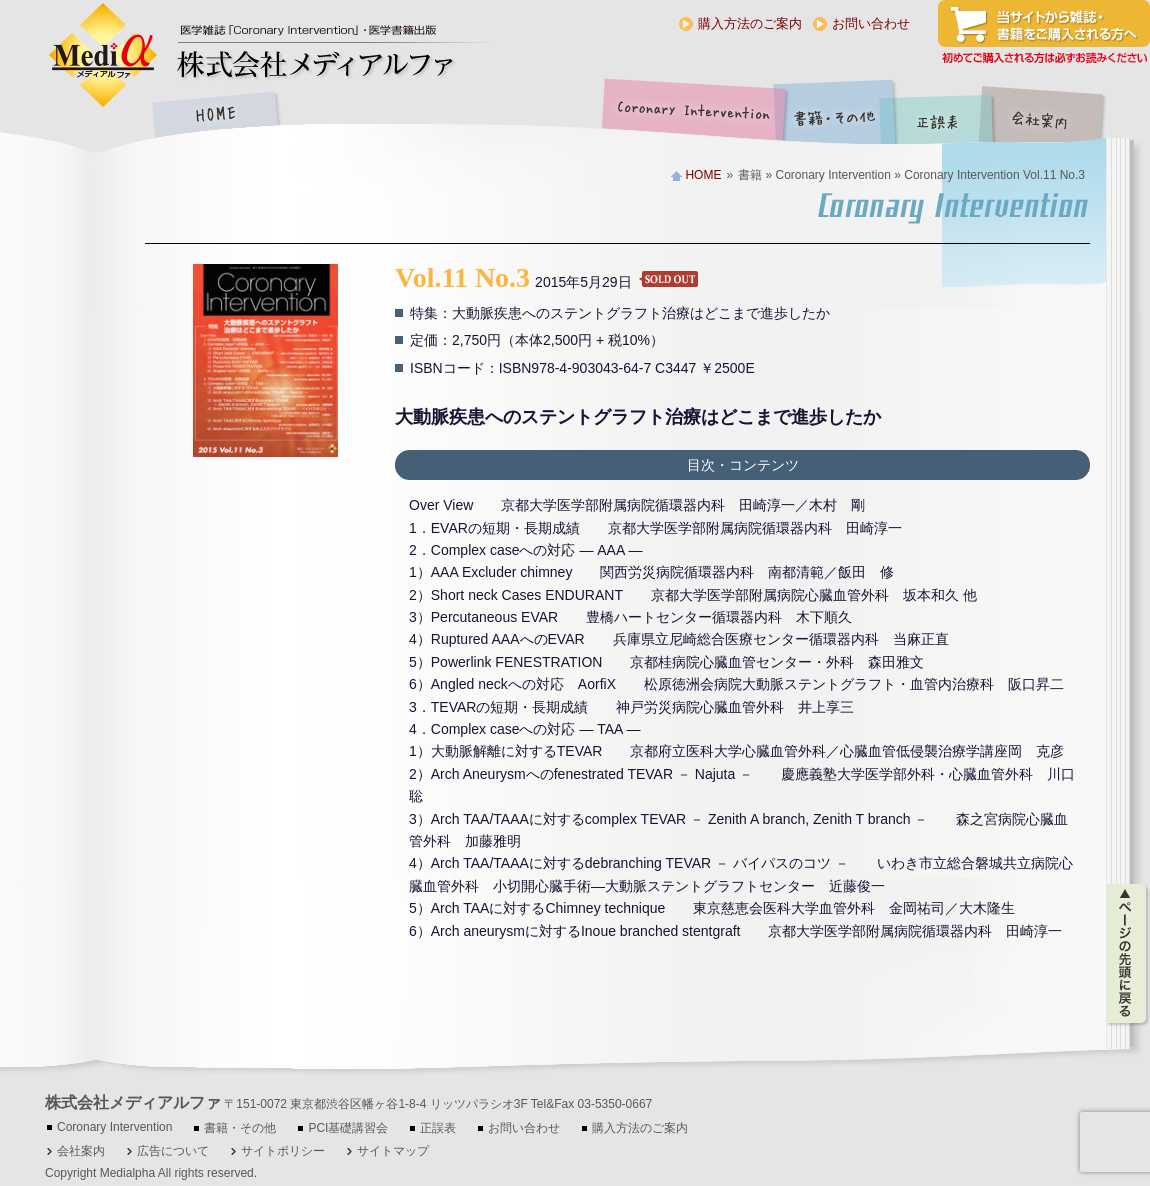 The height and width of the screenshot is (1186, 1150). Describe the element at coordinates (835, 116) in the screenshot. I see `書籍・その他` at that location.